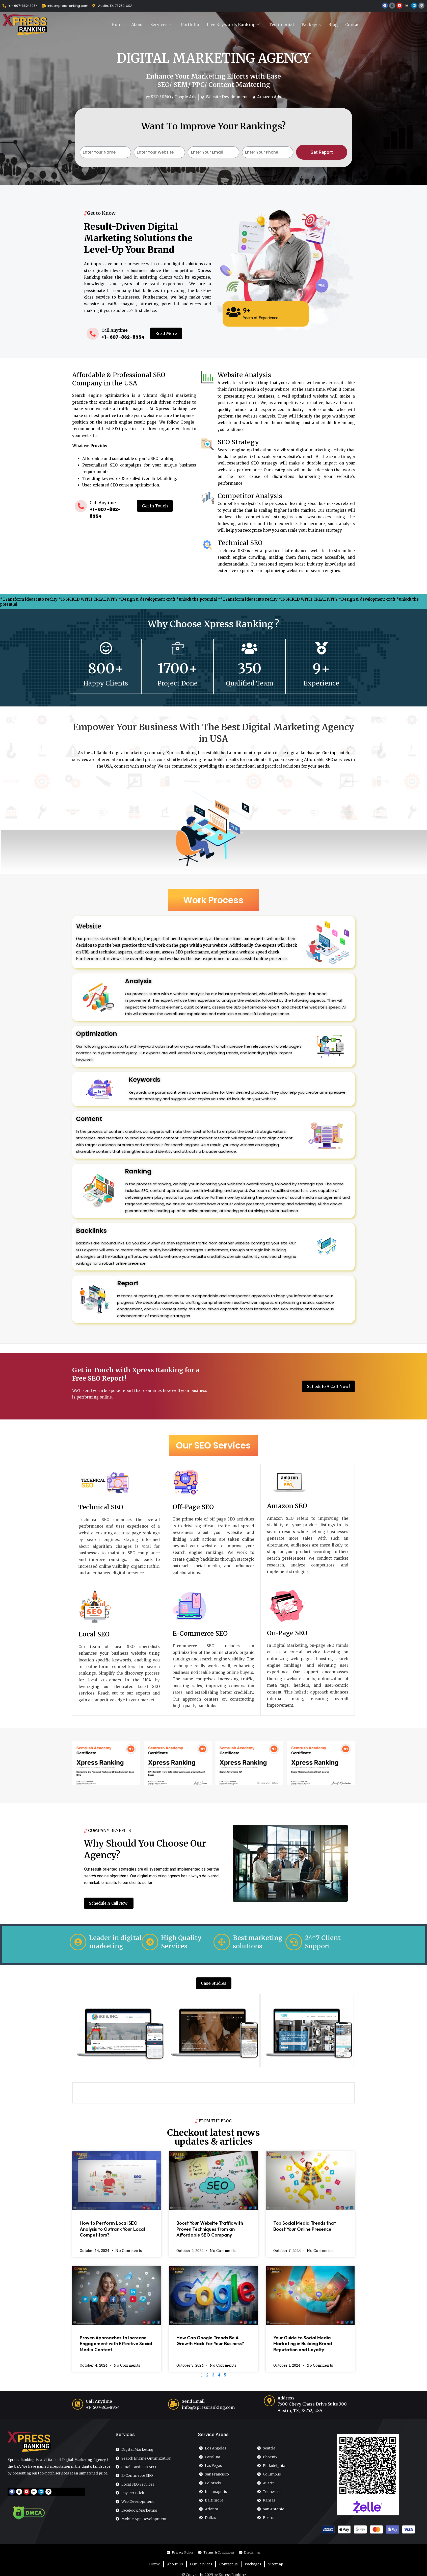  I want to click on Proven Approaches to Increase Engagement with Effective Social Media Content, so click(116, 2343).